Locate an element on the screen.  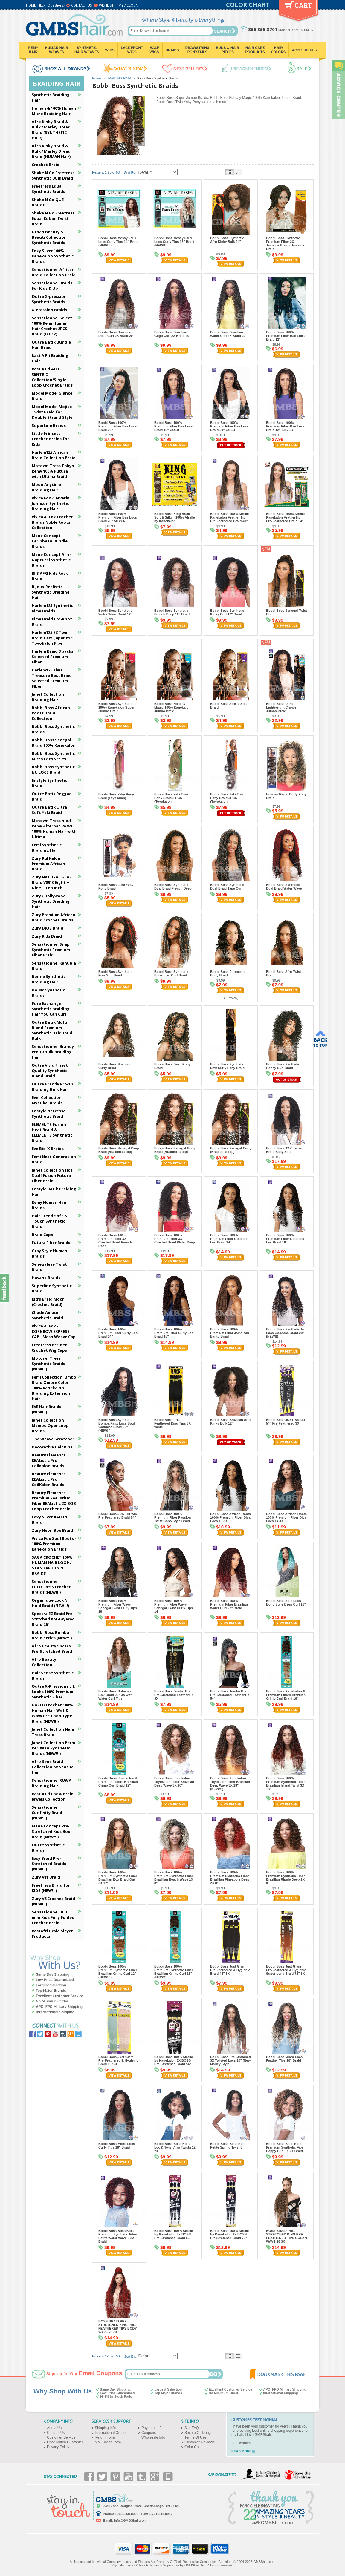
Outre X-pression Synthetic Braids is located at coordinates (49, 299).